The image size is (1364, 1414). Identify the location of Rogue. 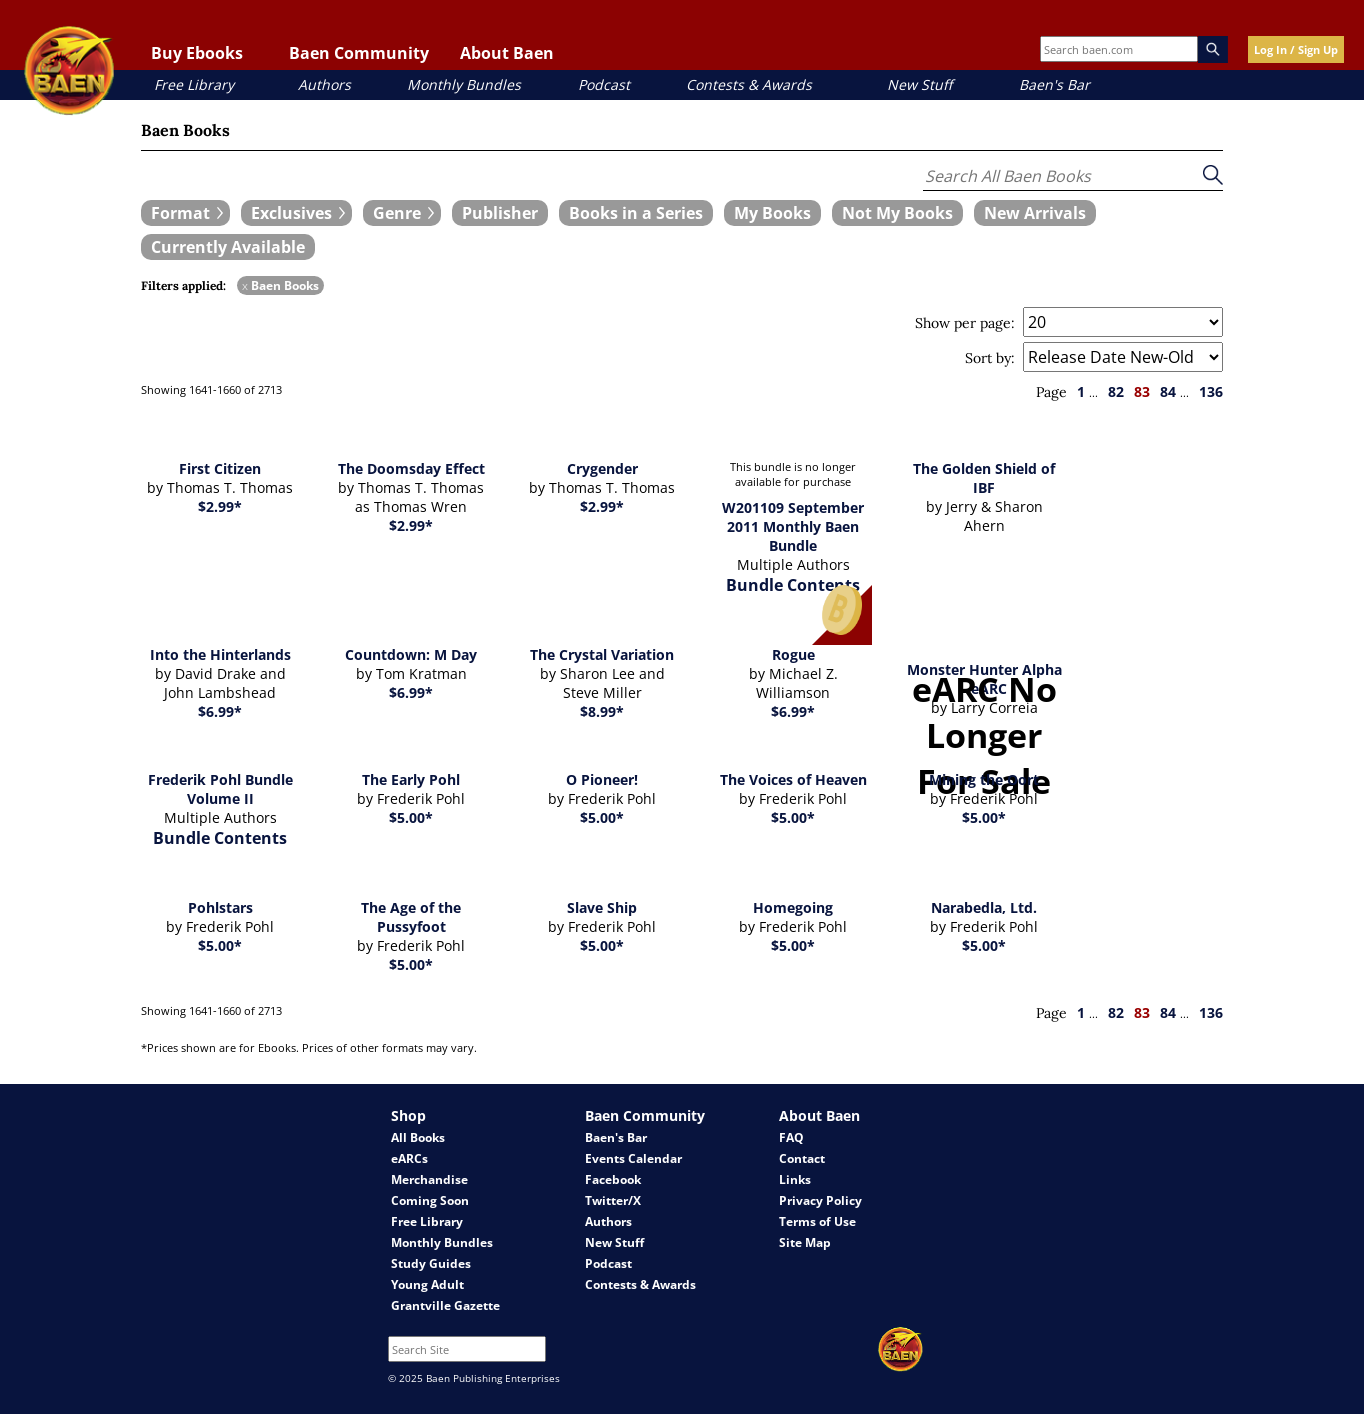
(793, 654).